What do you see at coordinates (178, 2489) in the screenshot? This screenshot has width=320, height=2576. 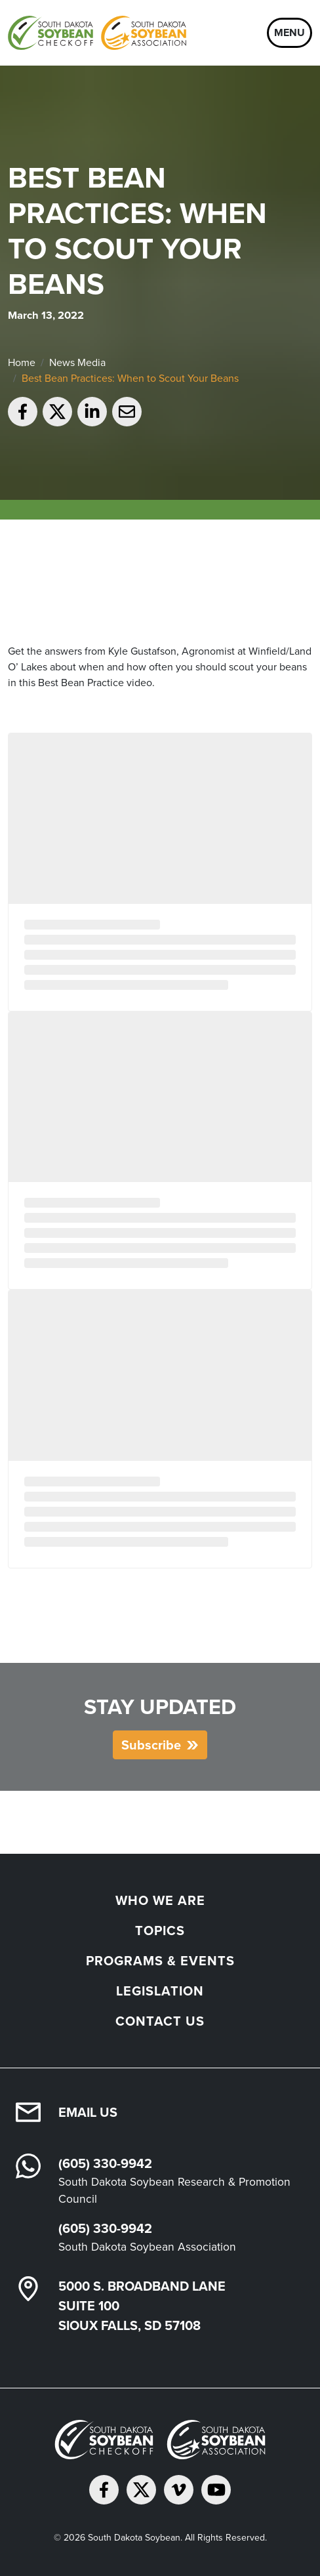 I see `[Follow on Vimeo]` at bounding box center [178, 2489].